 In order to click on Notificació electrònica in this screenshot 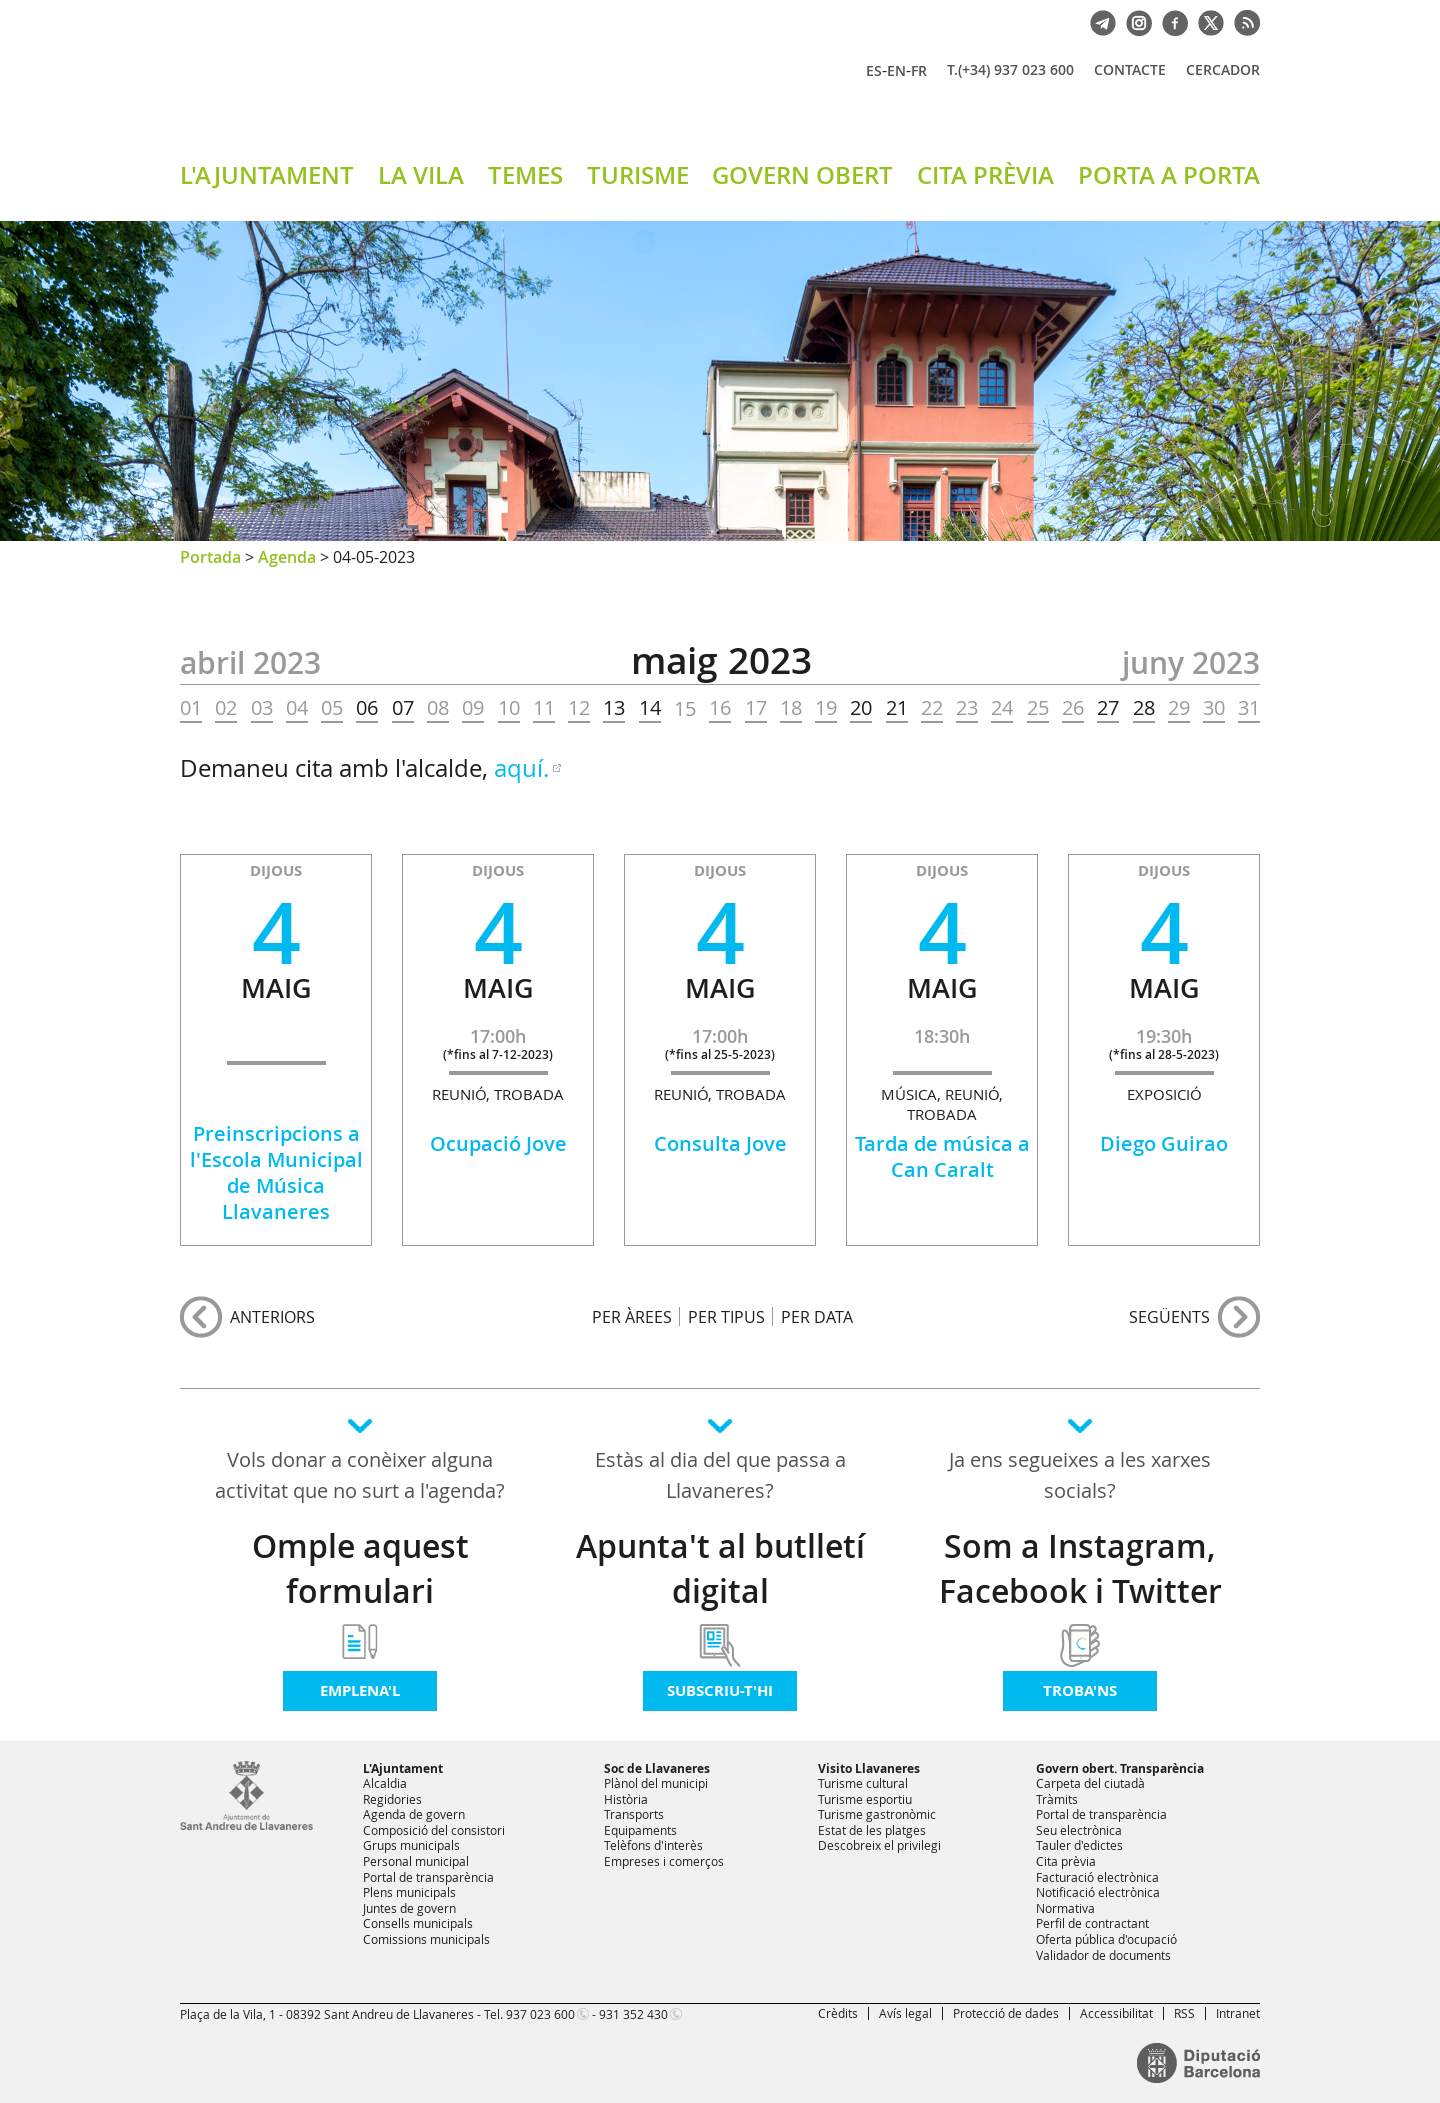, I will do `click(1098, 1892)`.